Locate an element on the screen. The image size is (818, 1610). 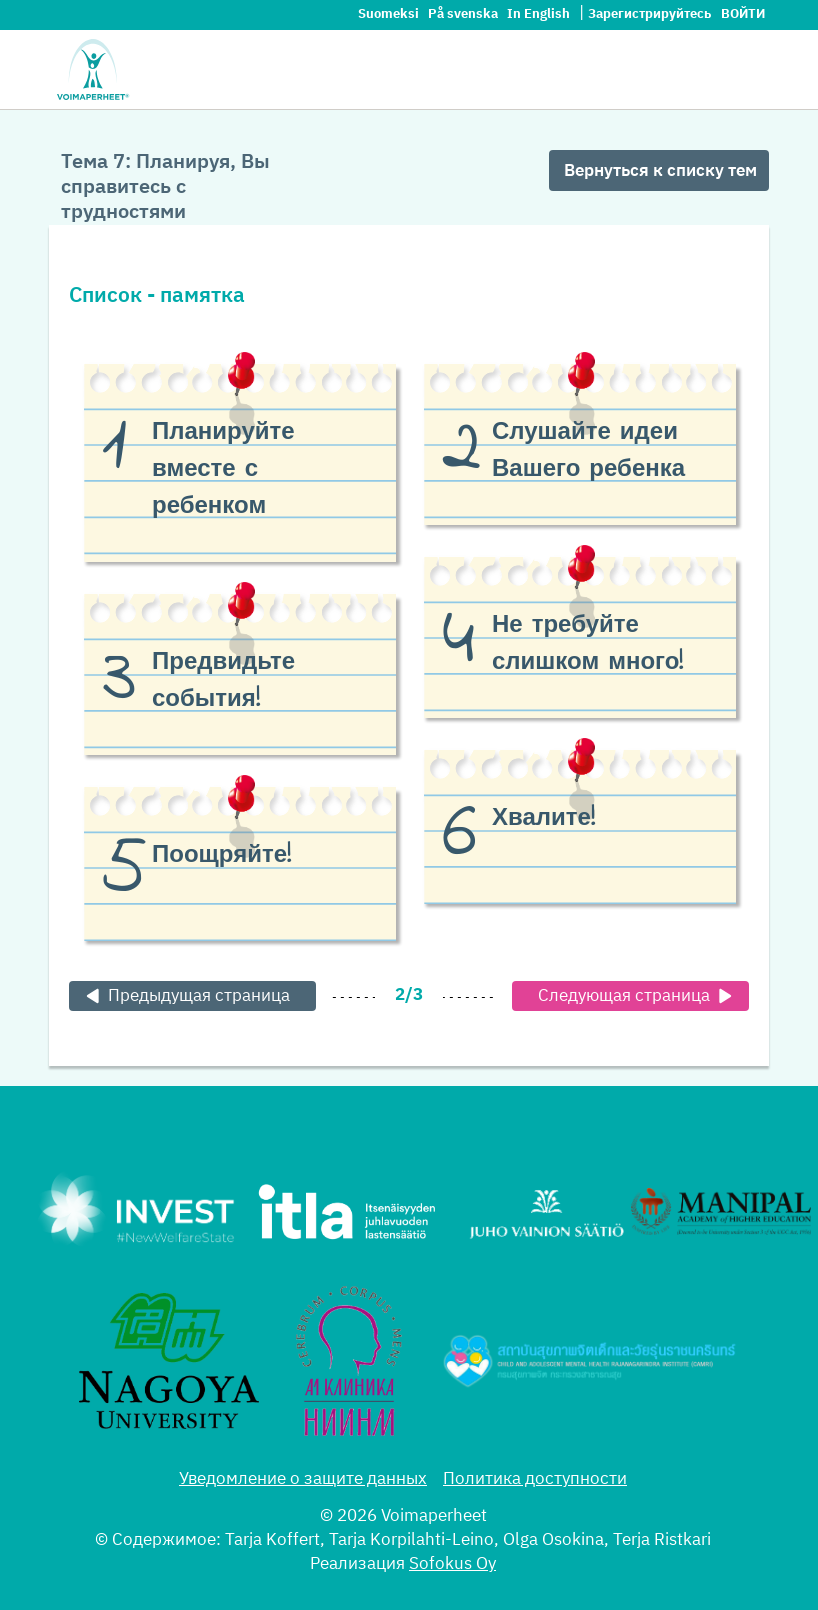
Вернуться к списку тем is located at coordinates (660, 171).